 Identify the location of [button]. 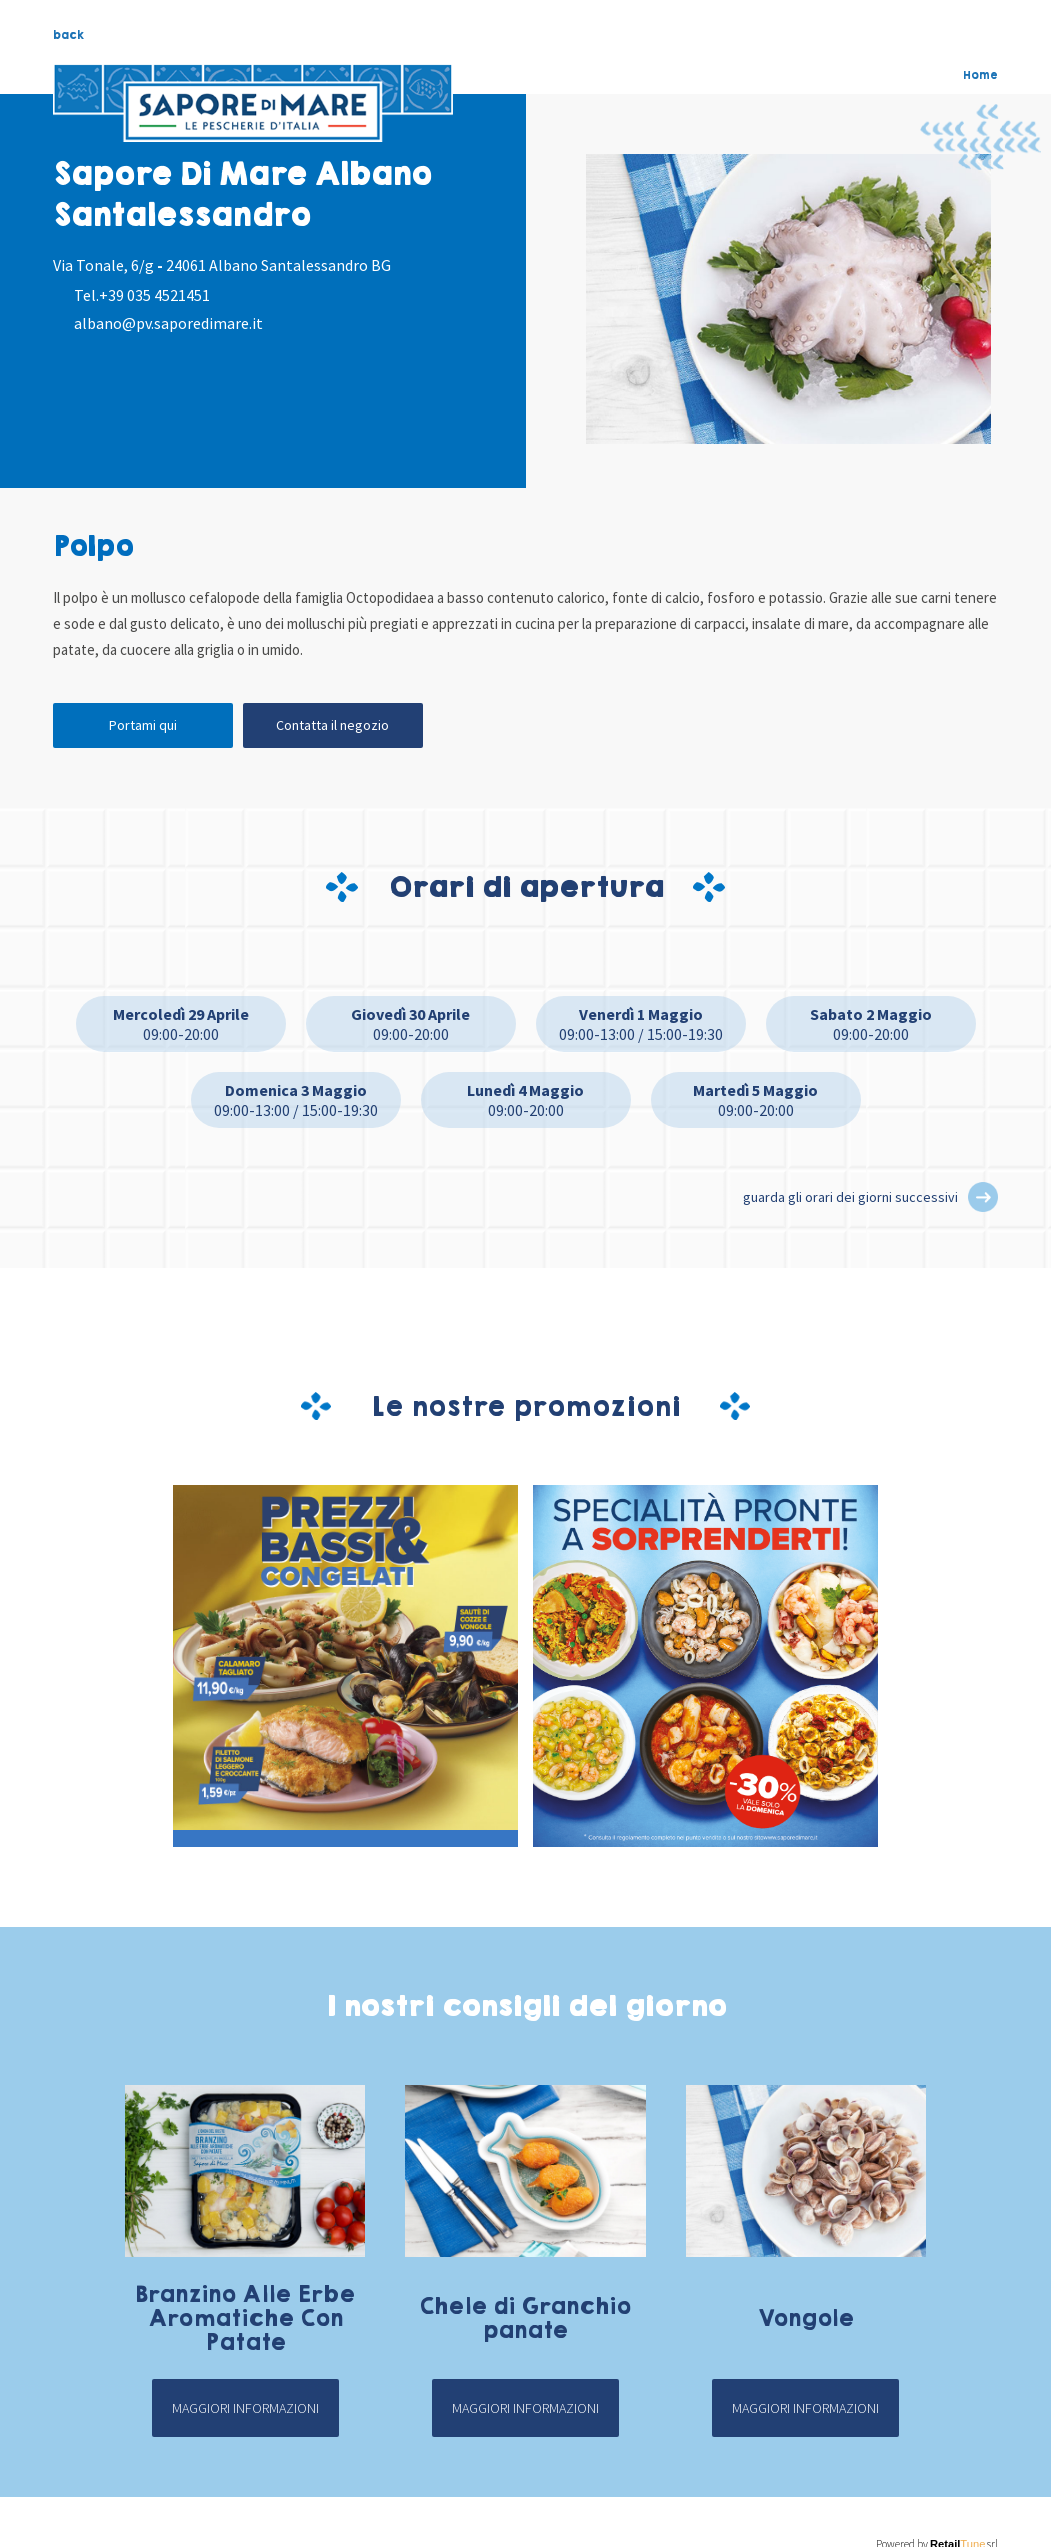
(983, 1197).